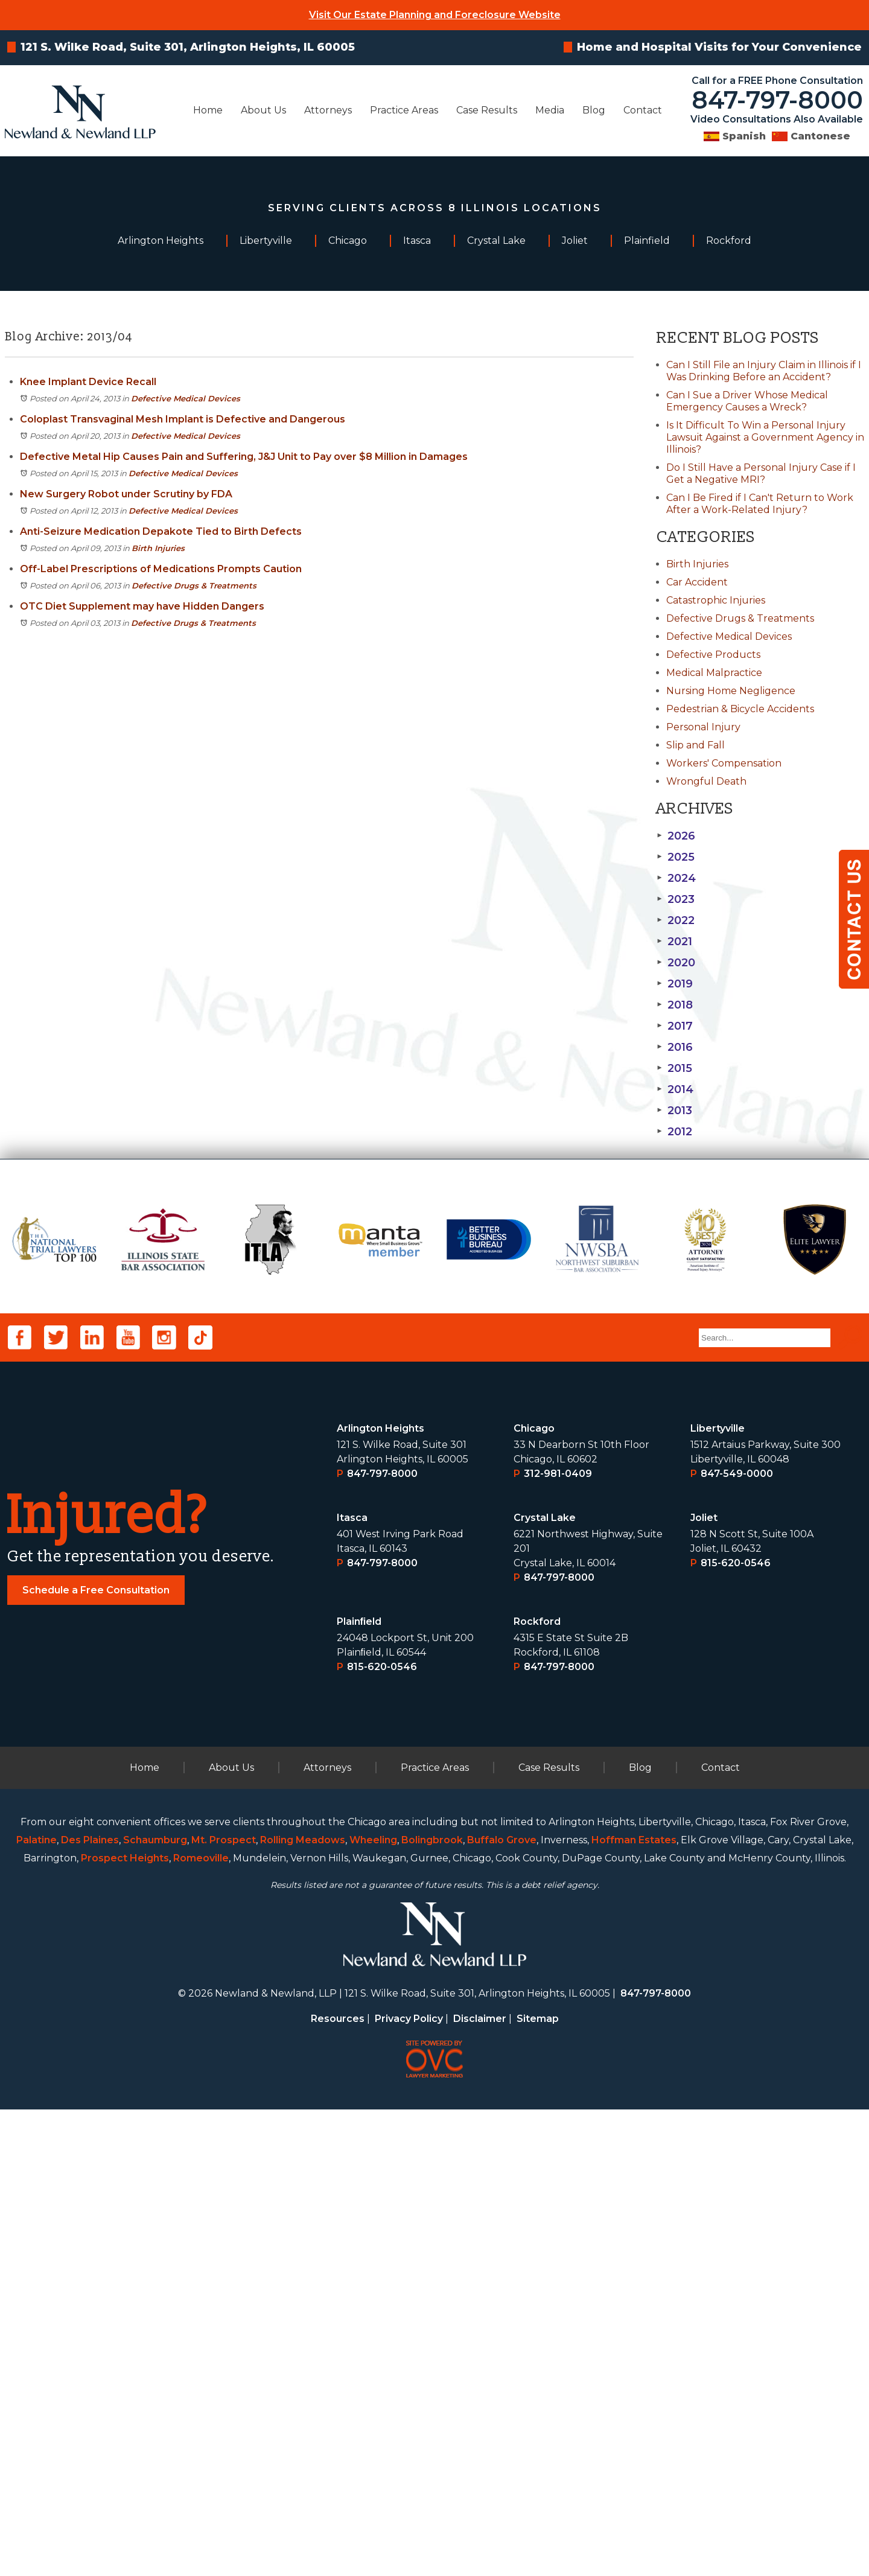 This screenshot has height=2576, width=869. I want to click on Off-Label Prescriptions of Medications Prompts Caution, so click(161, 569).